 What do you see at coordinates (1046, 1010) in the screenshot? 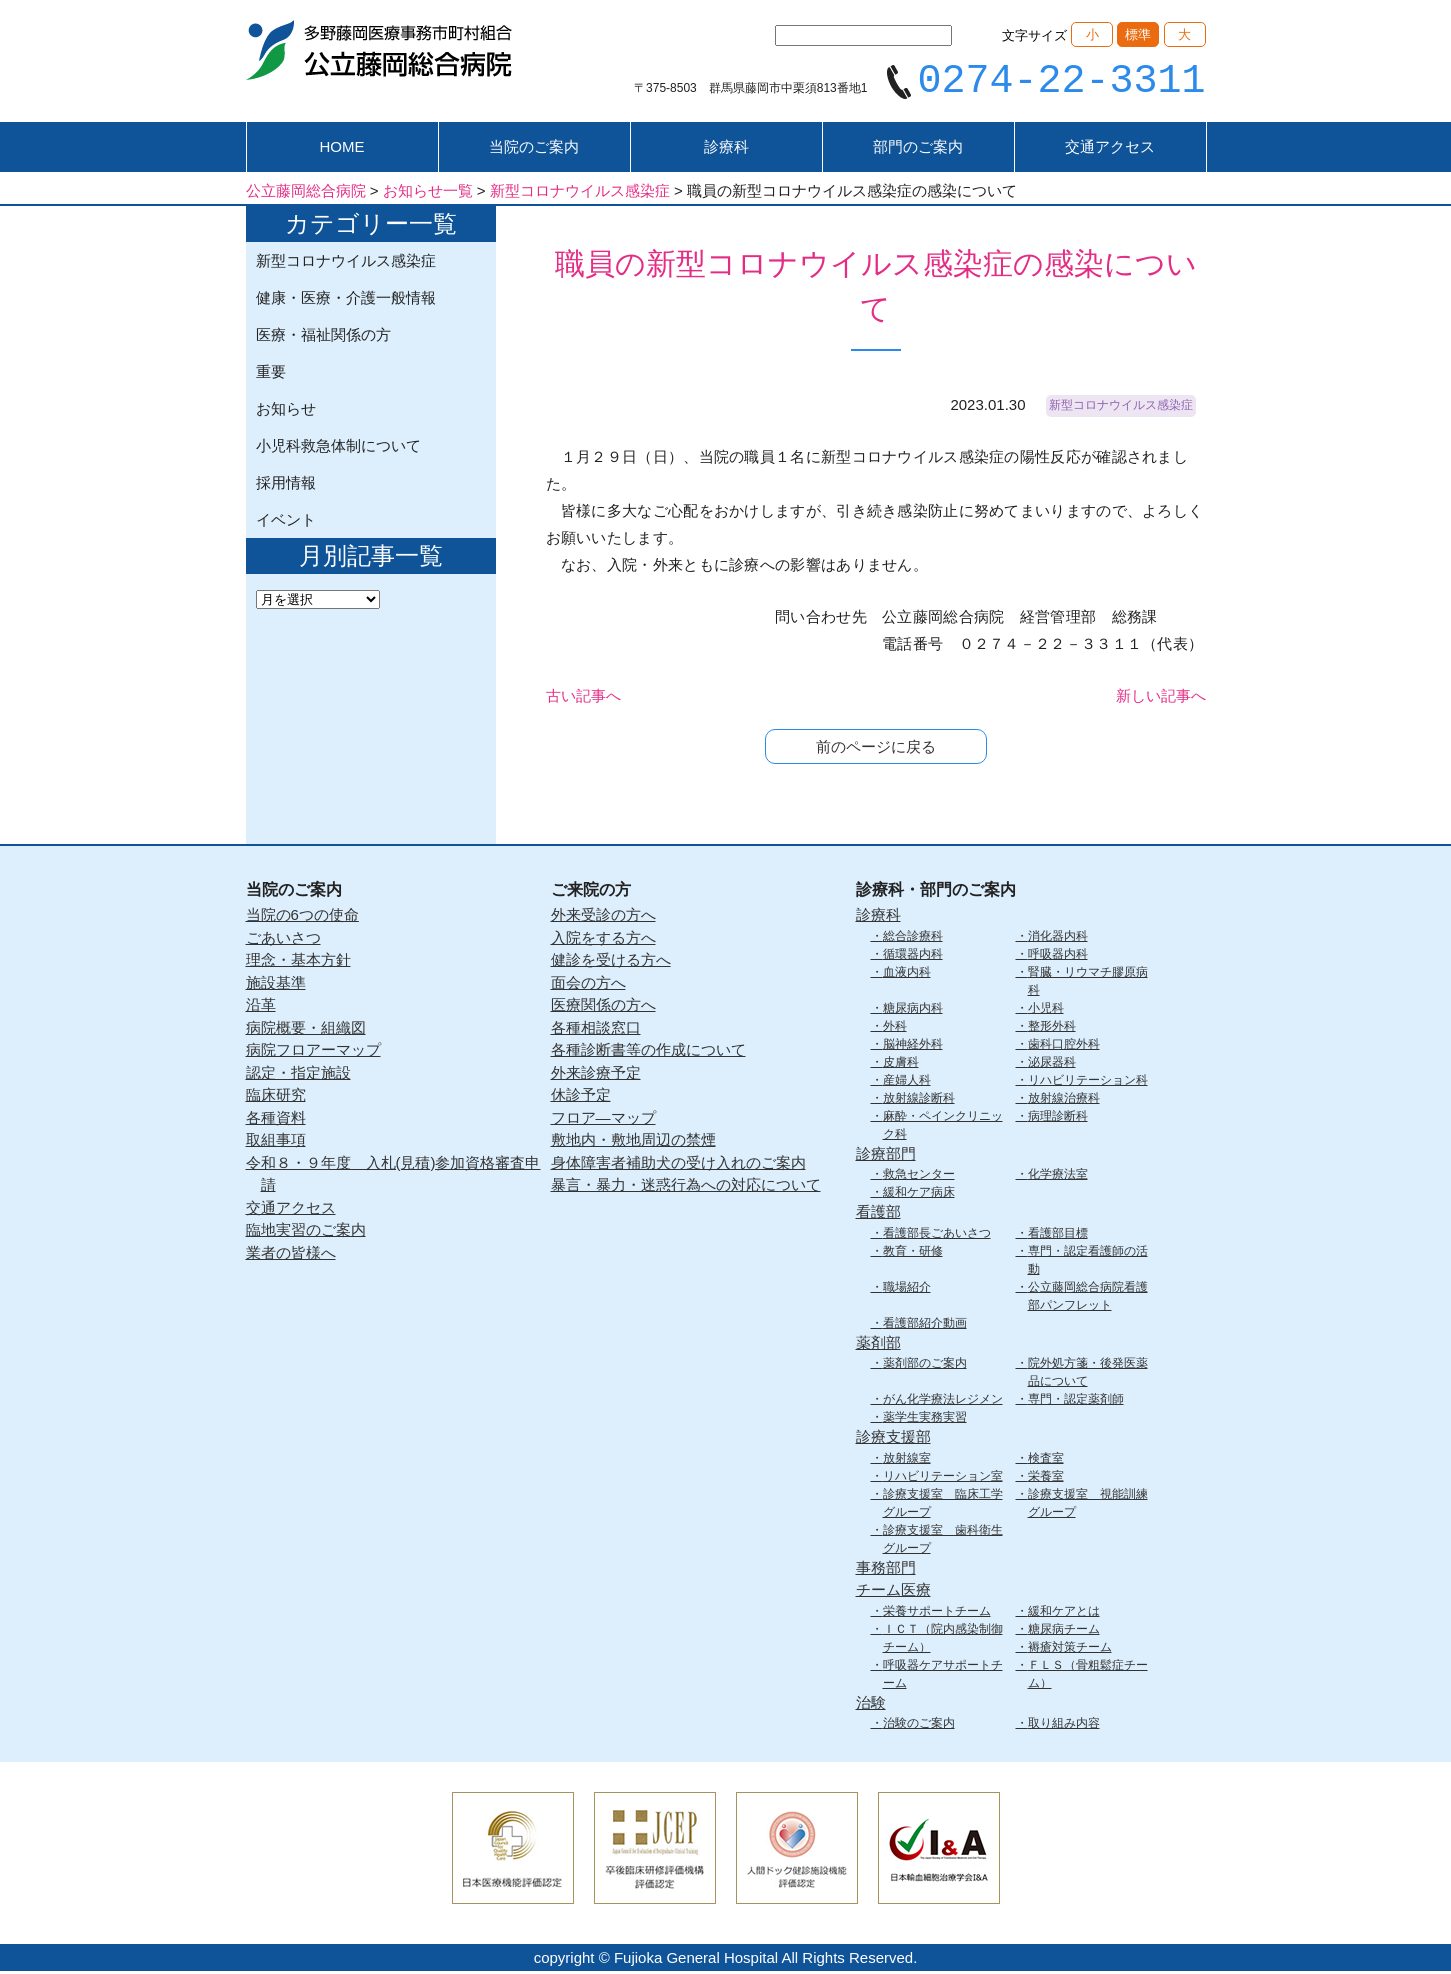
I see `小児科` at bounding box center [1046, 1010].